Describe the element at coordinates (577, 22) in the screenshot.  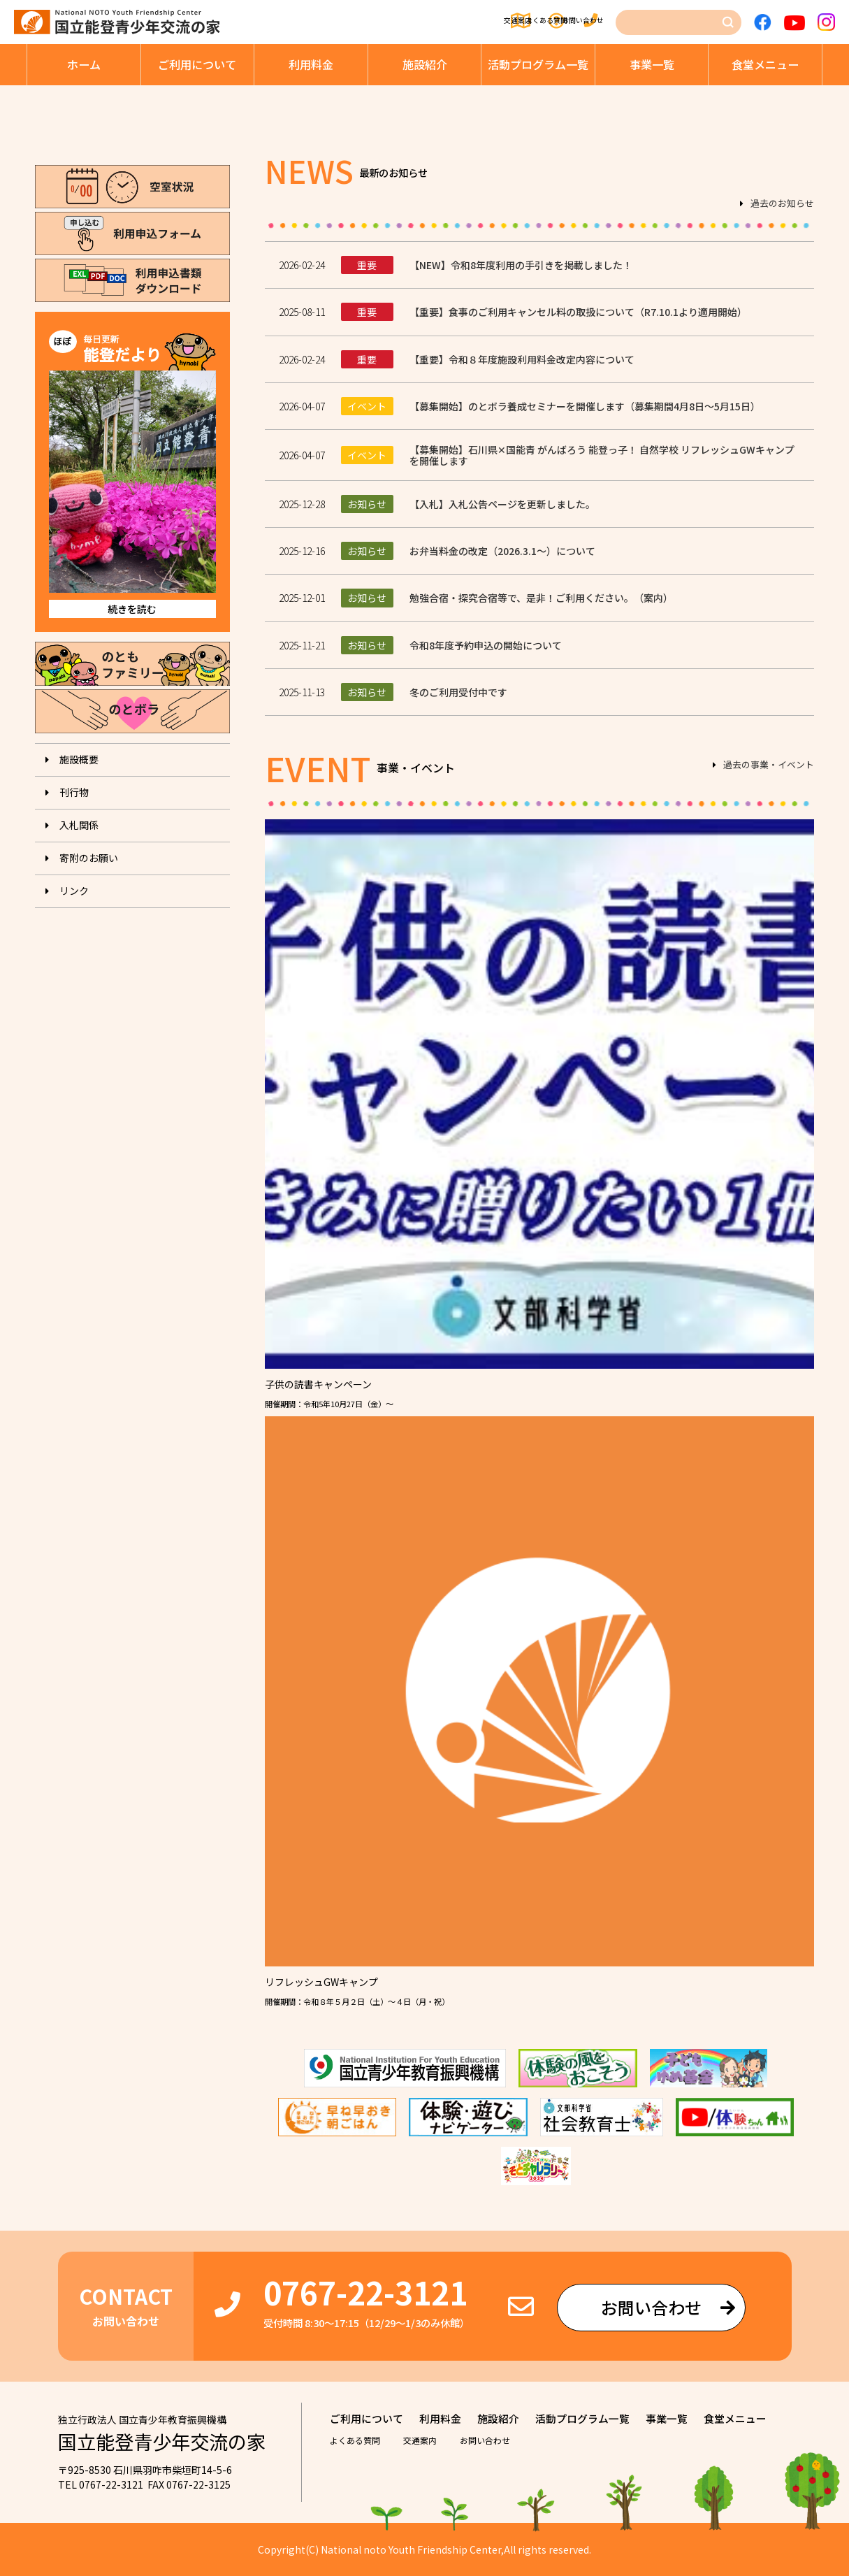
I see `お問い合わせ` at that location.